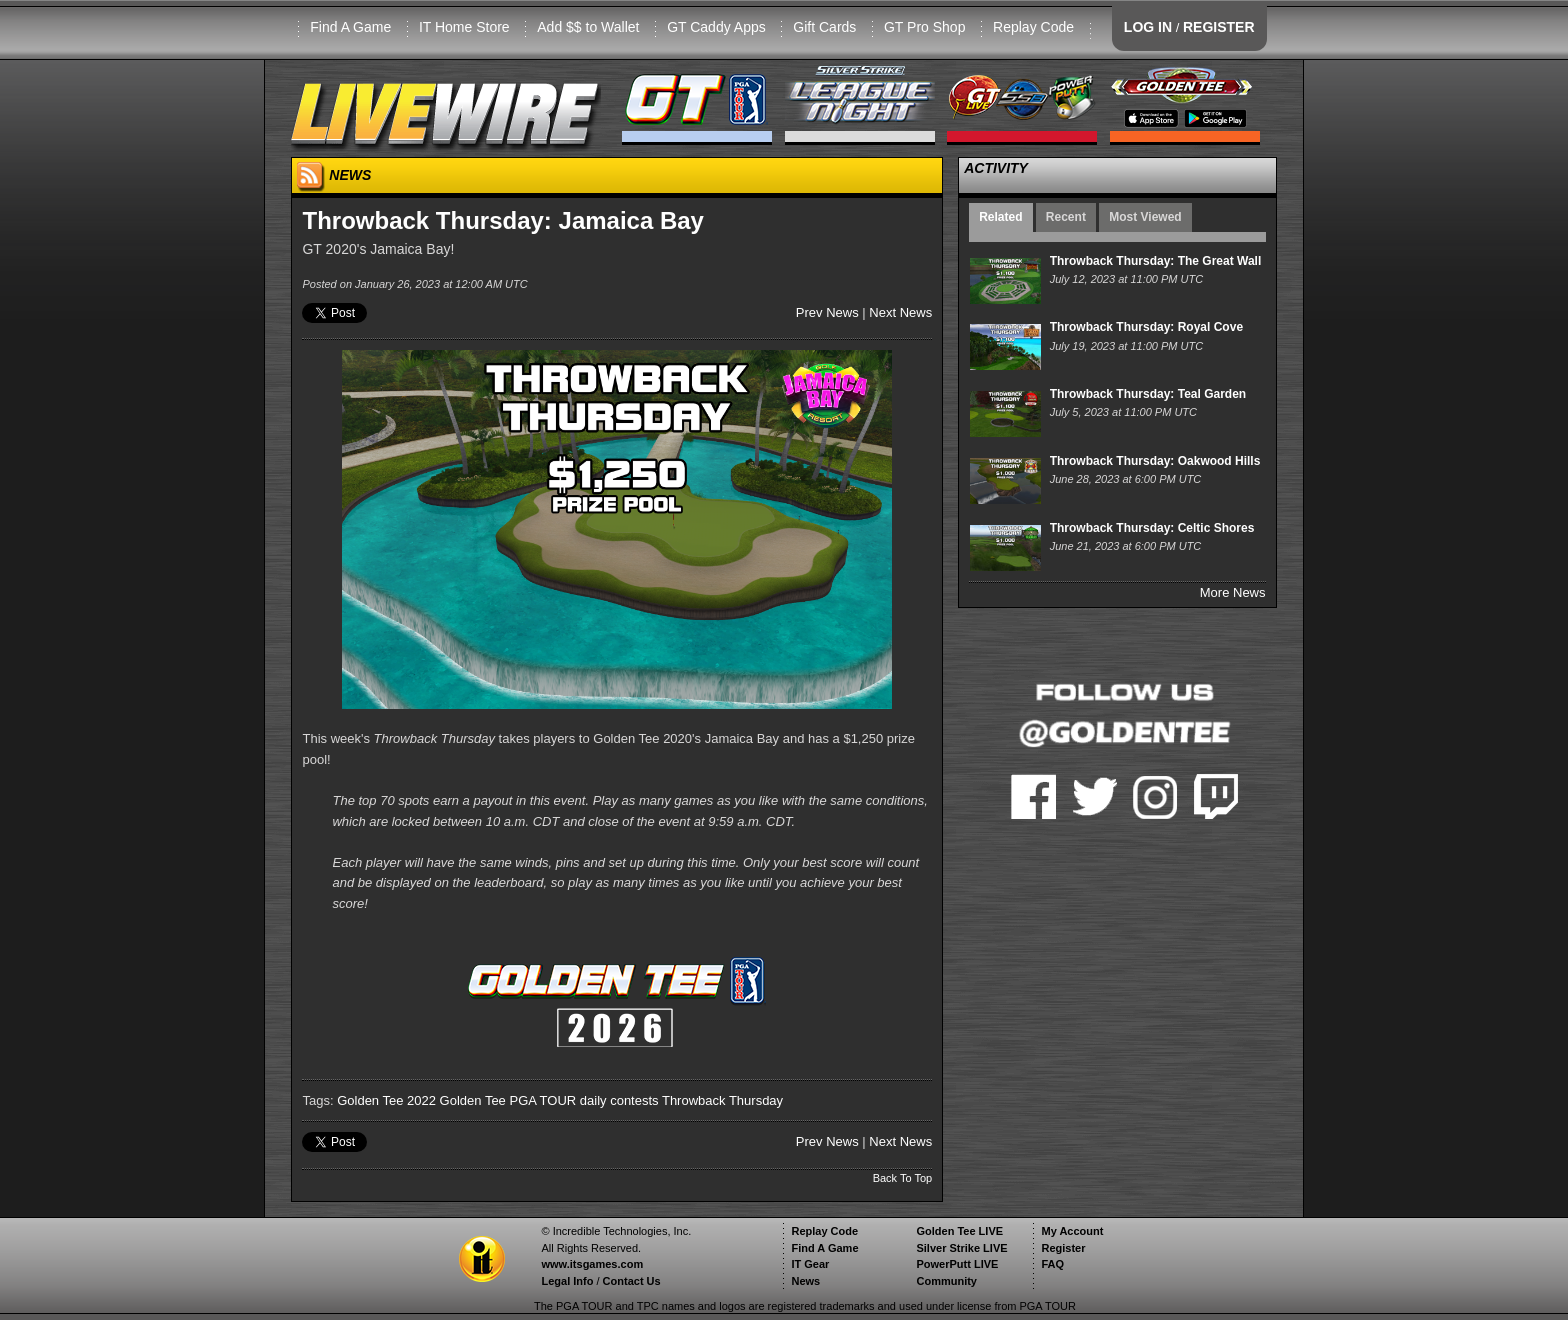 This screenshot has height=1320, width=1568. I want to click on Contact Us, so click(632, 1281).